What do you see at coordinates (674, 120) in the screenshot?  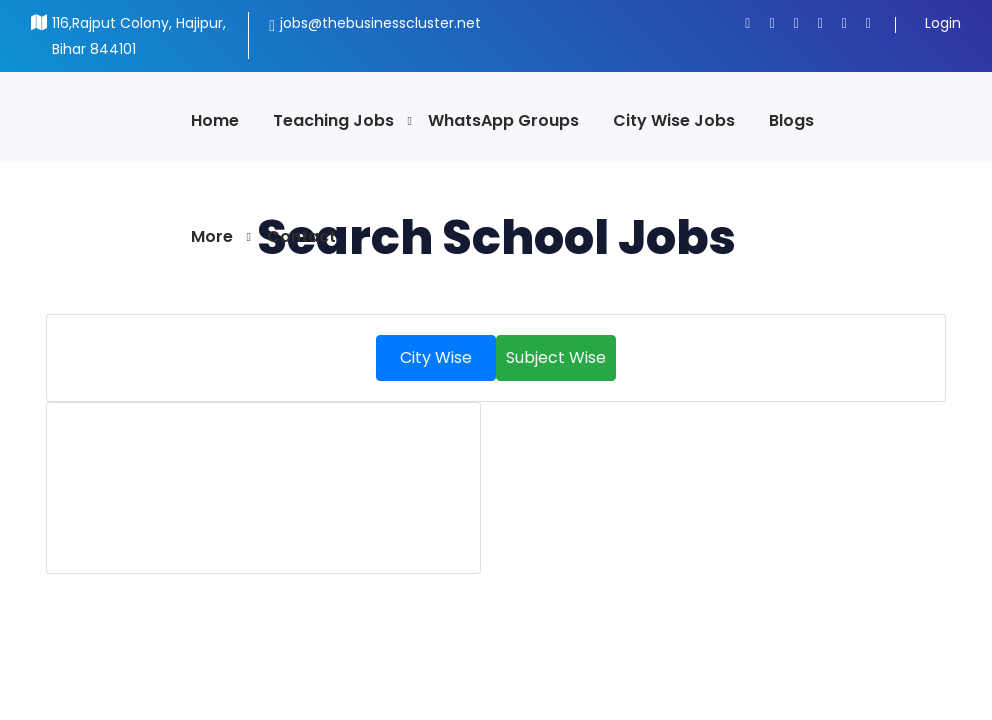 I see `City Wise Jobs` at bounding box center [674, 120].